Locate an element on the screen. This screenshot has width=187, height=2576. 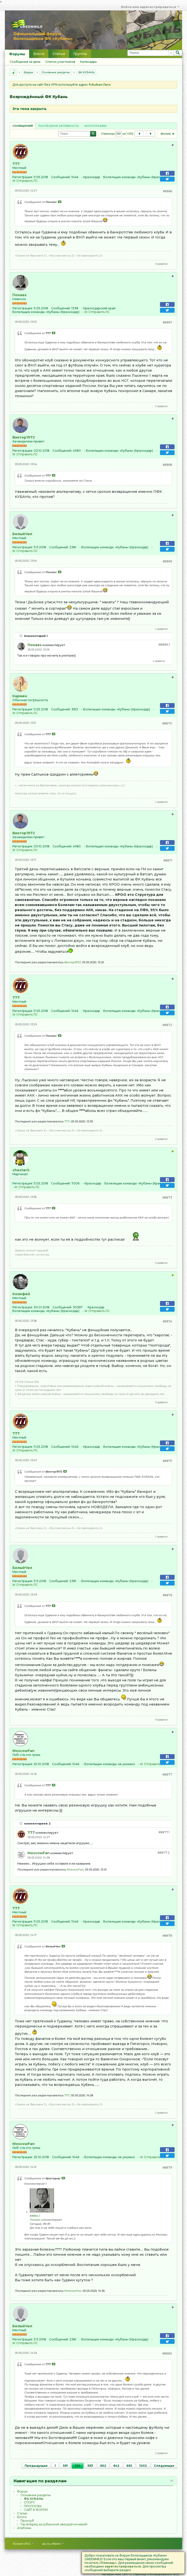
Колифей is located at coordinates (21, 1294).